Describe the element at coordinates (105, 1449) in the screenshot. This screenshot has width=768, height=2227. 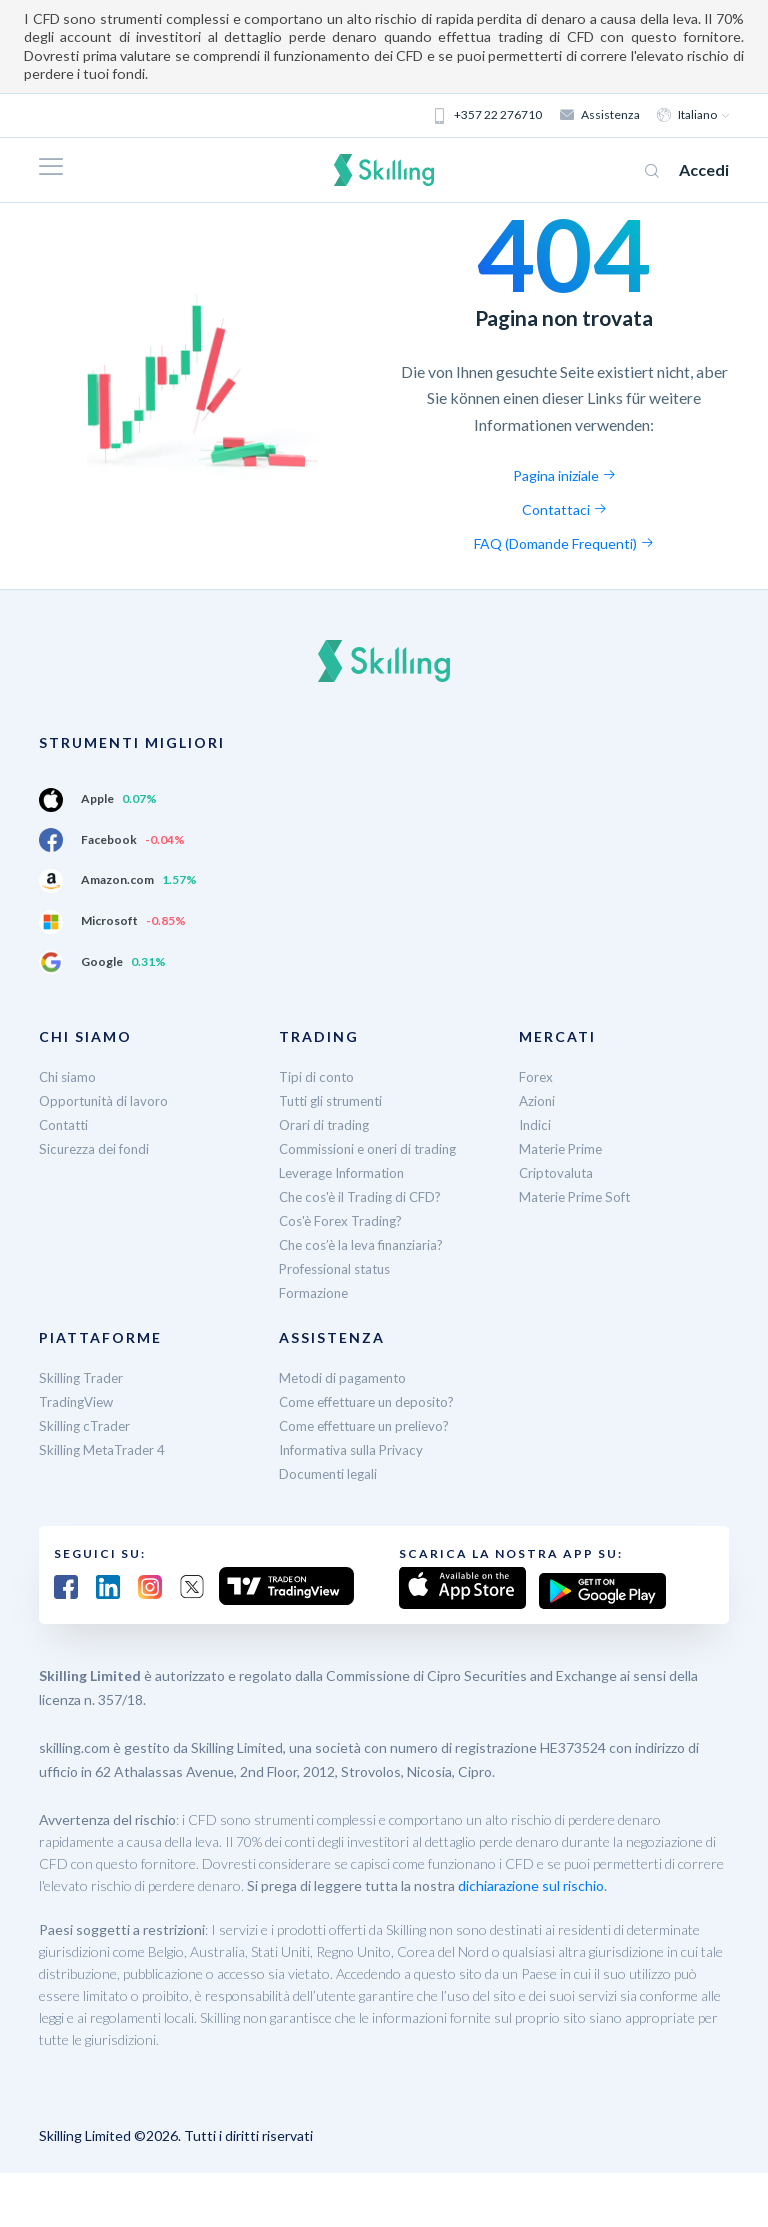
I see `Skilling MetaTrader 4` at that location.